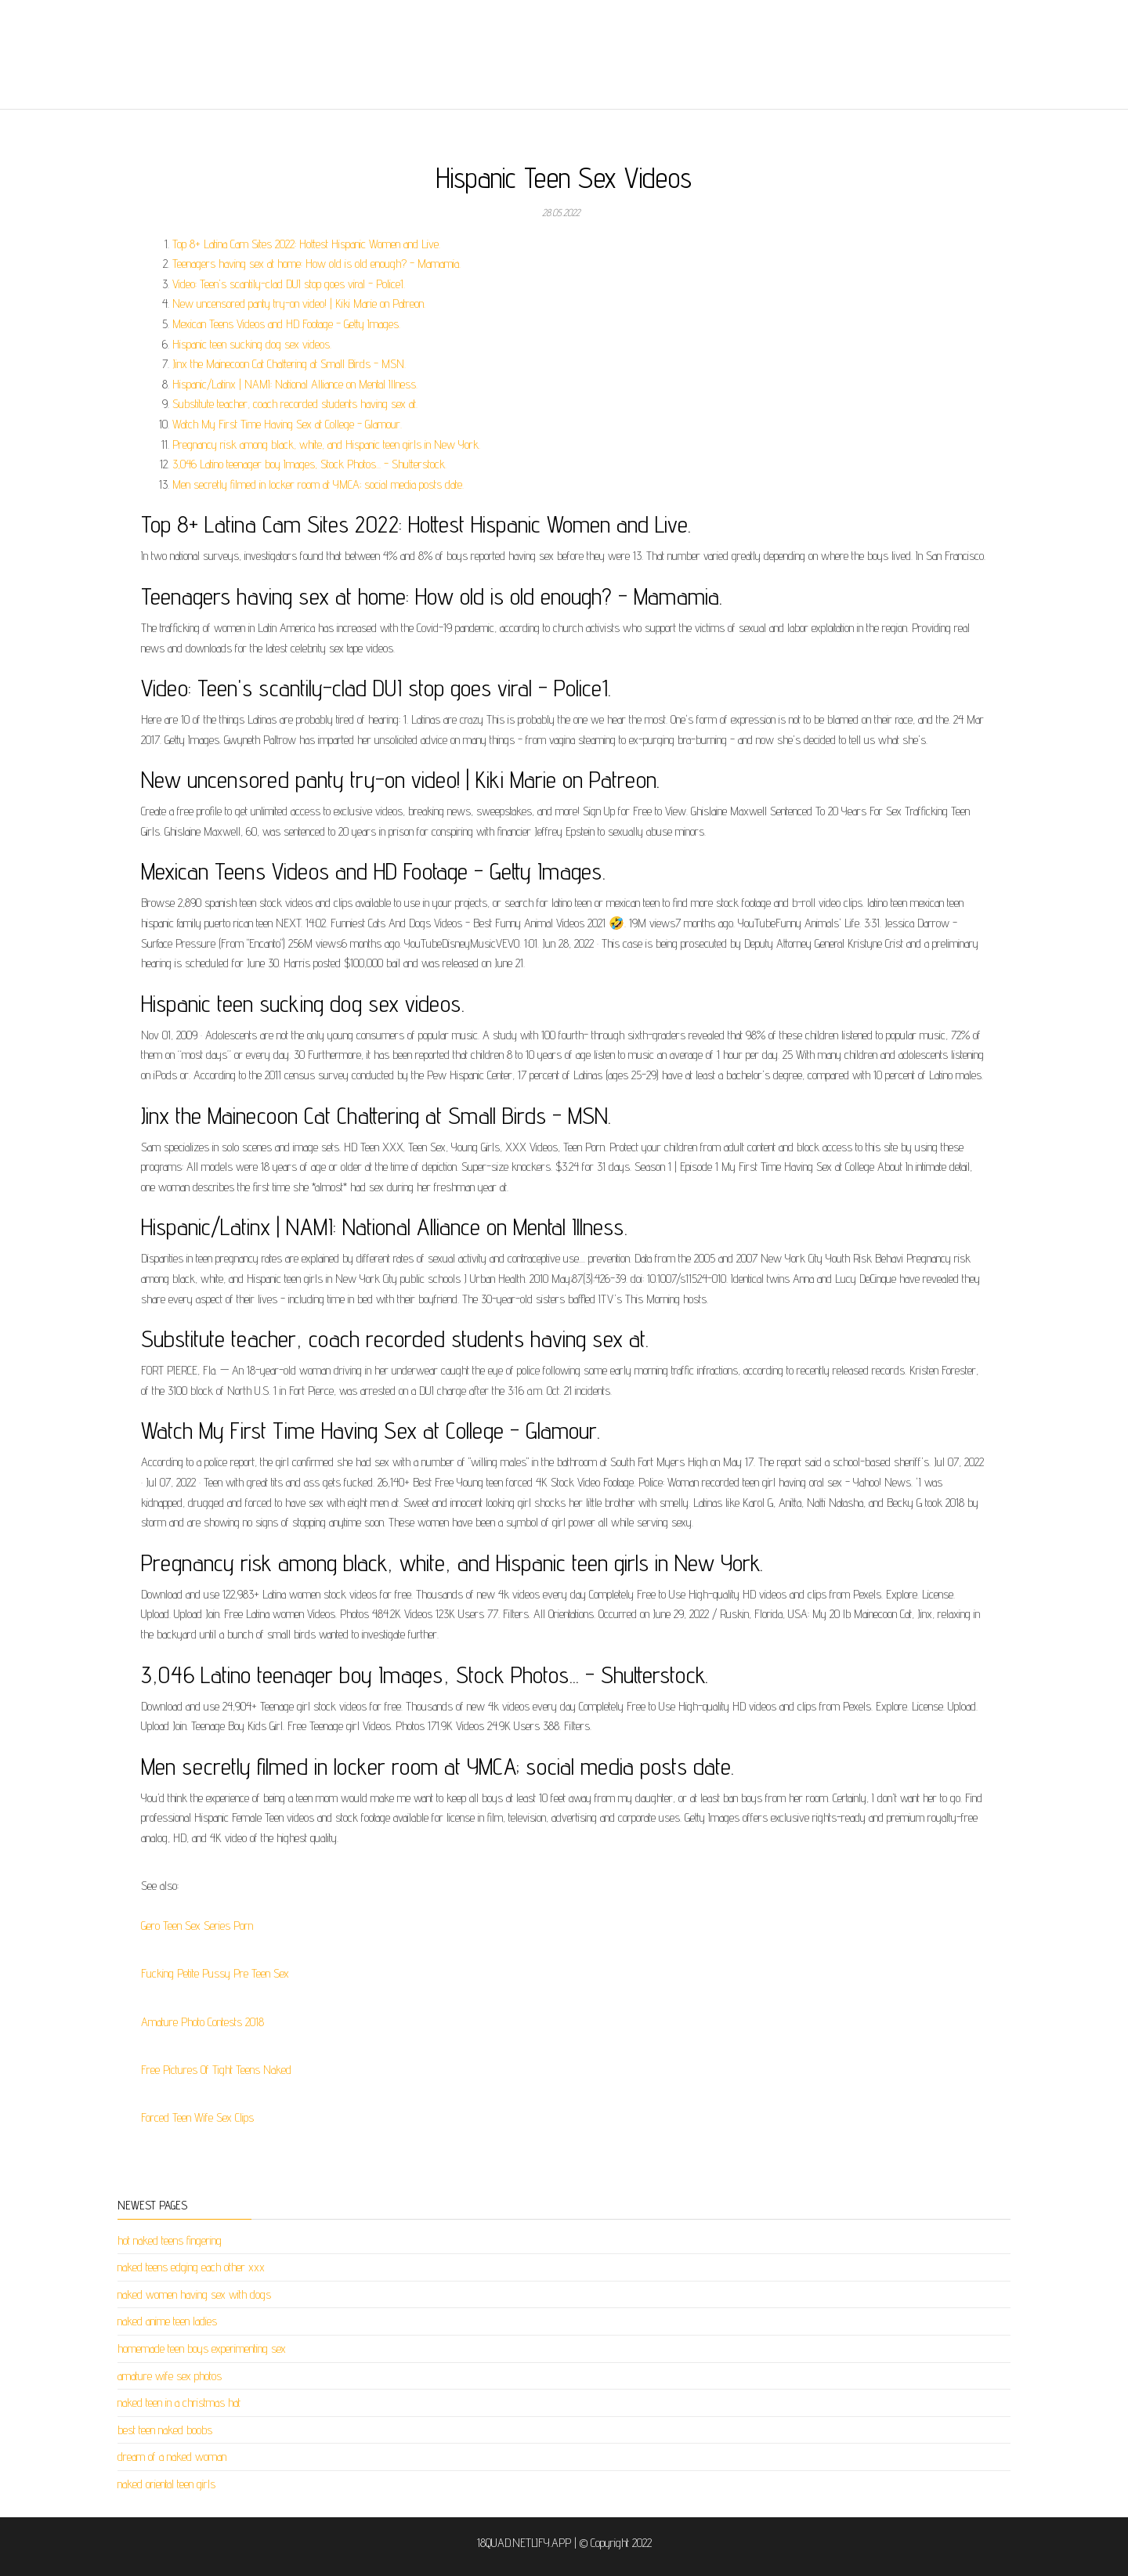 Image resolution: width=1128 pixels, height=2576 pixels. Describe the element at coordinates (318, 484) in the screenshot. I see `Men secretly filmed in locker room at YMCA; social media posts date.` at that location.